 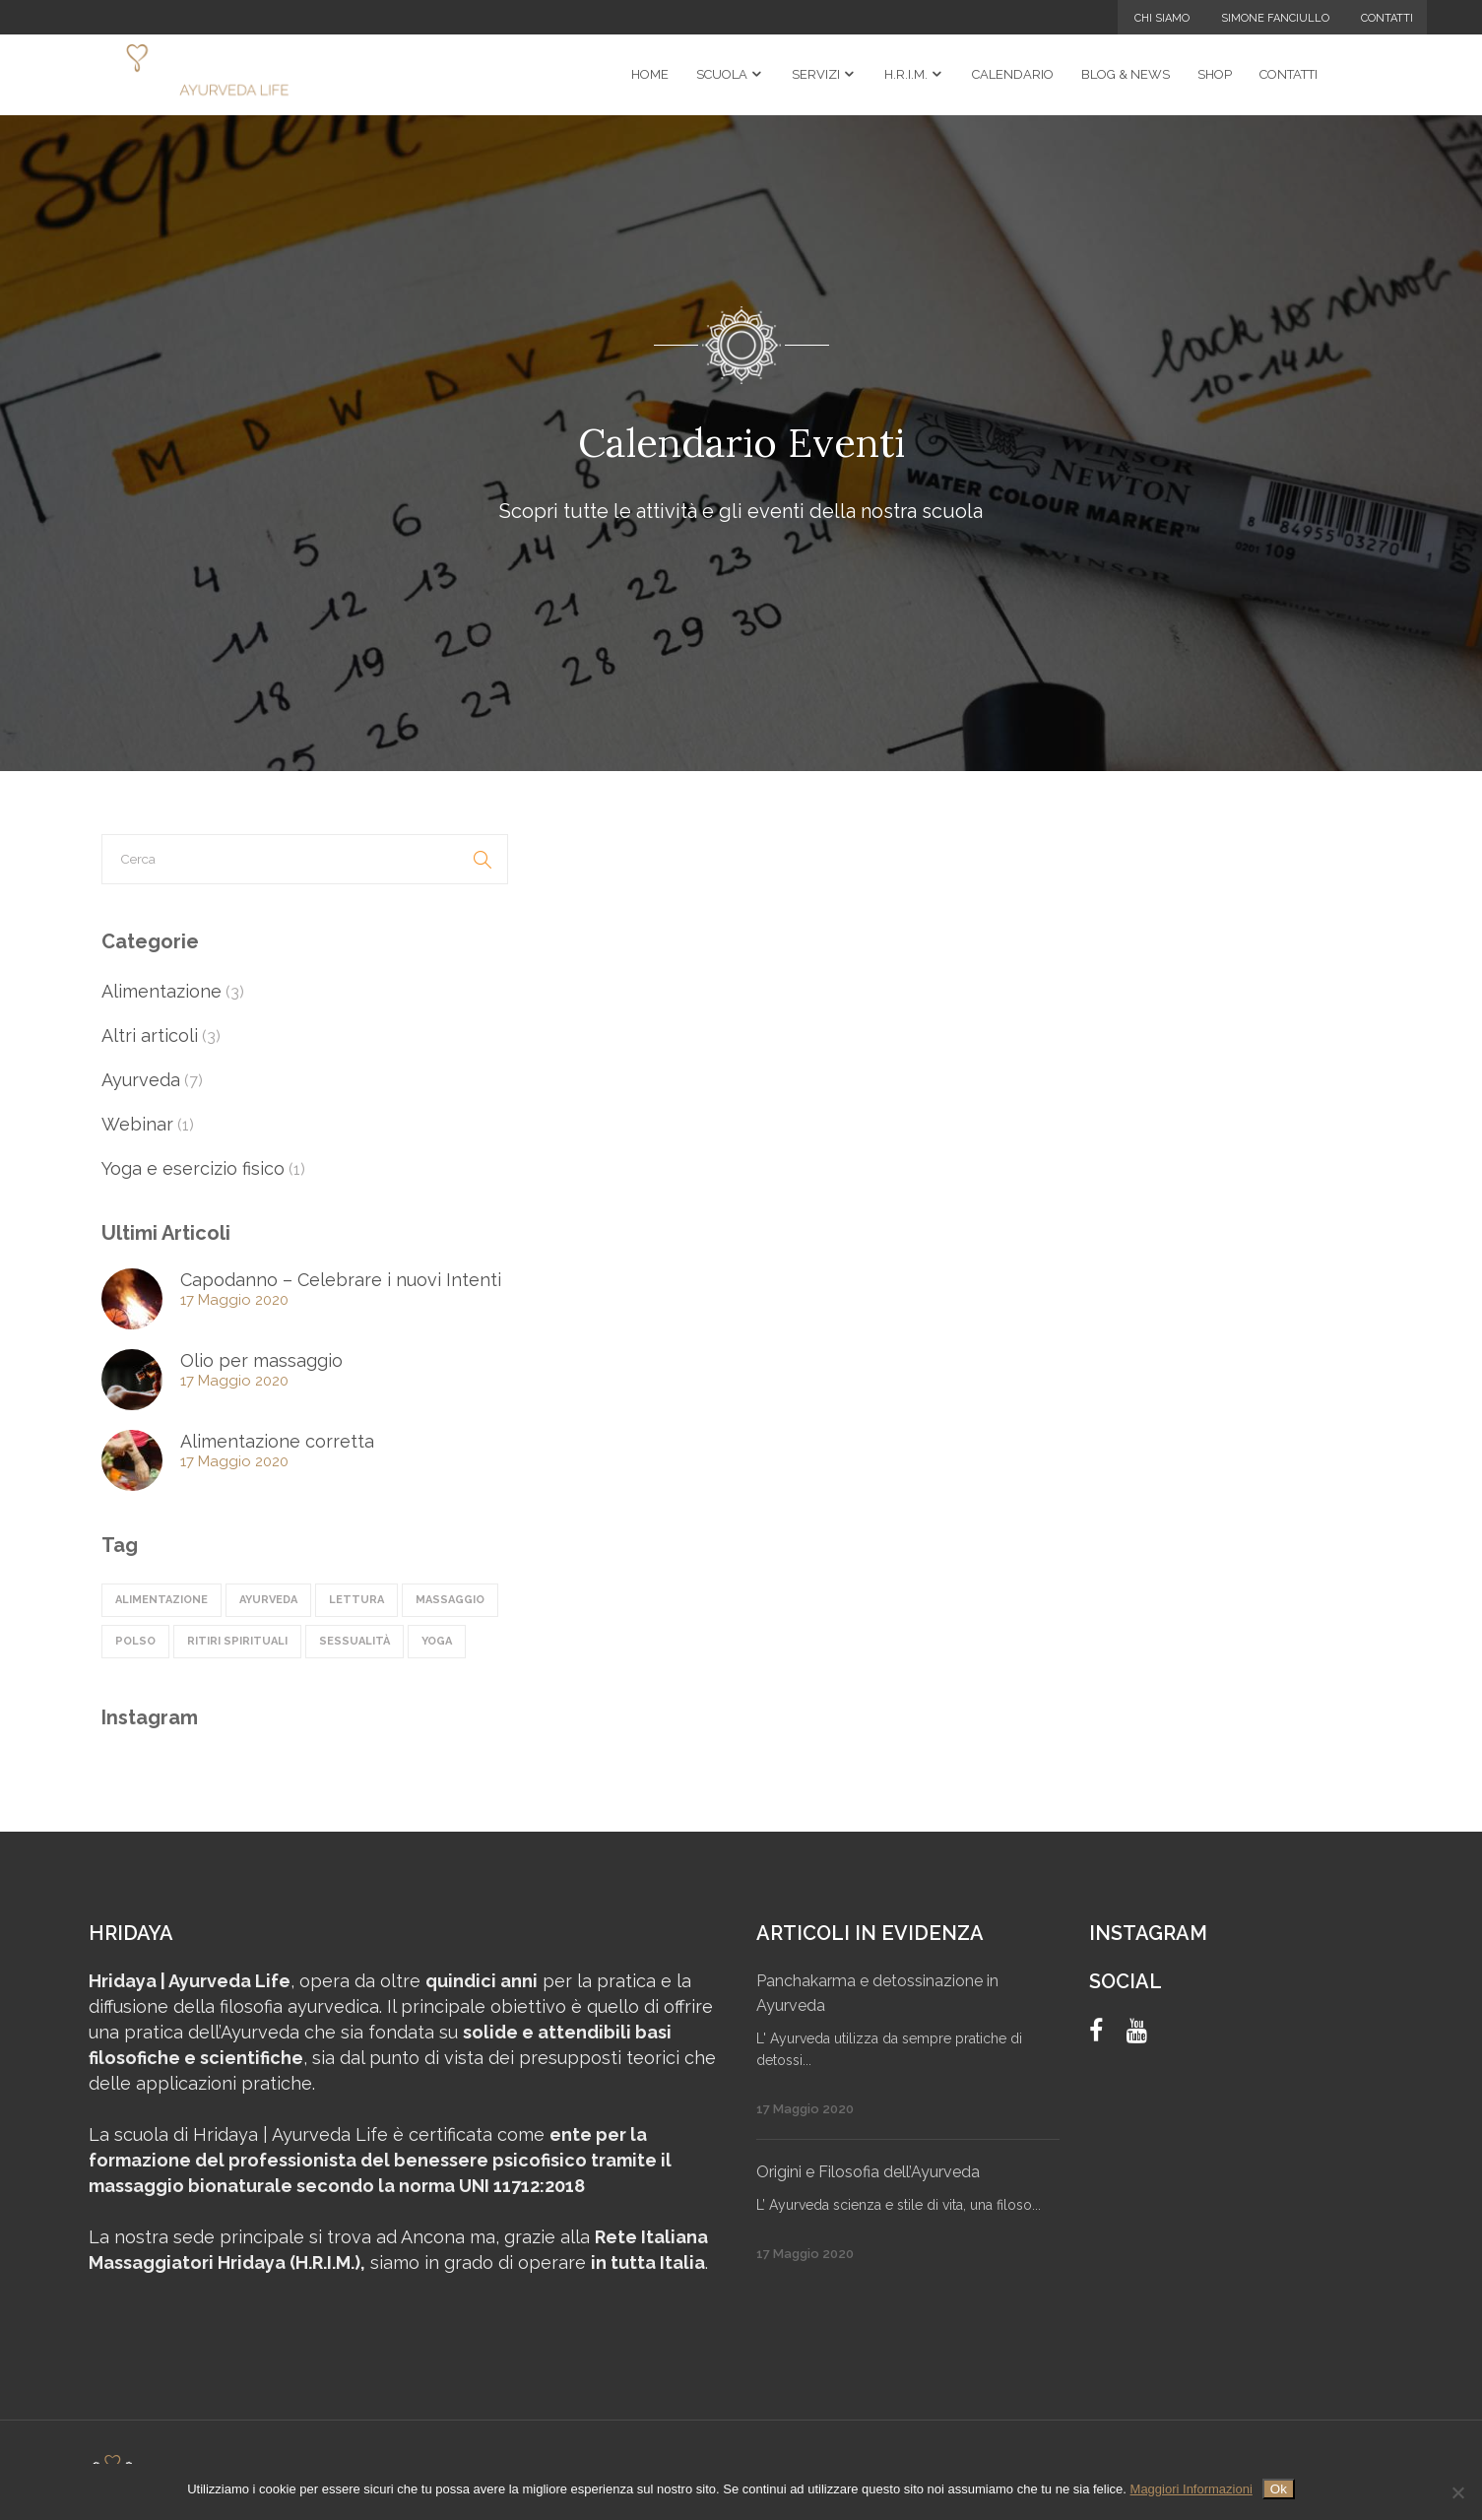 What do you see at coordinates (149, 1035) in the screenshot?
I see `Altri articoli` at bounding box center [149, 1035].